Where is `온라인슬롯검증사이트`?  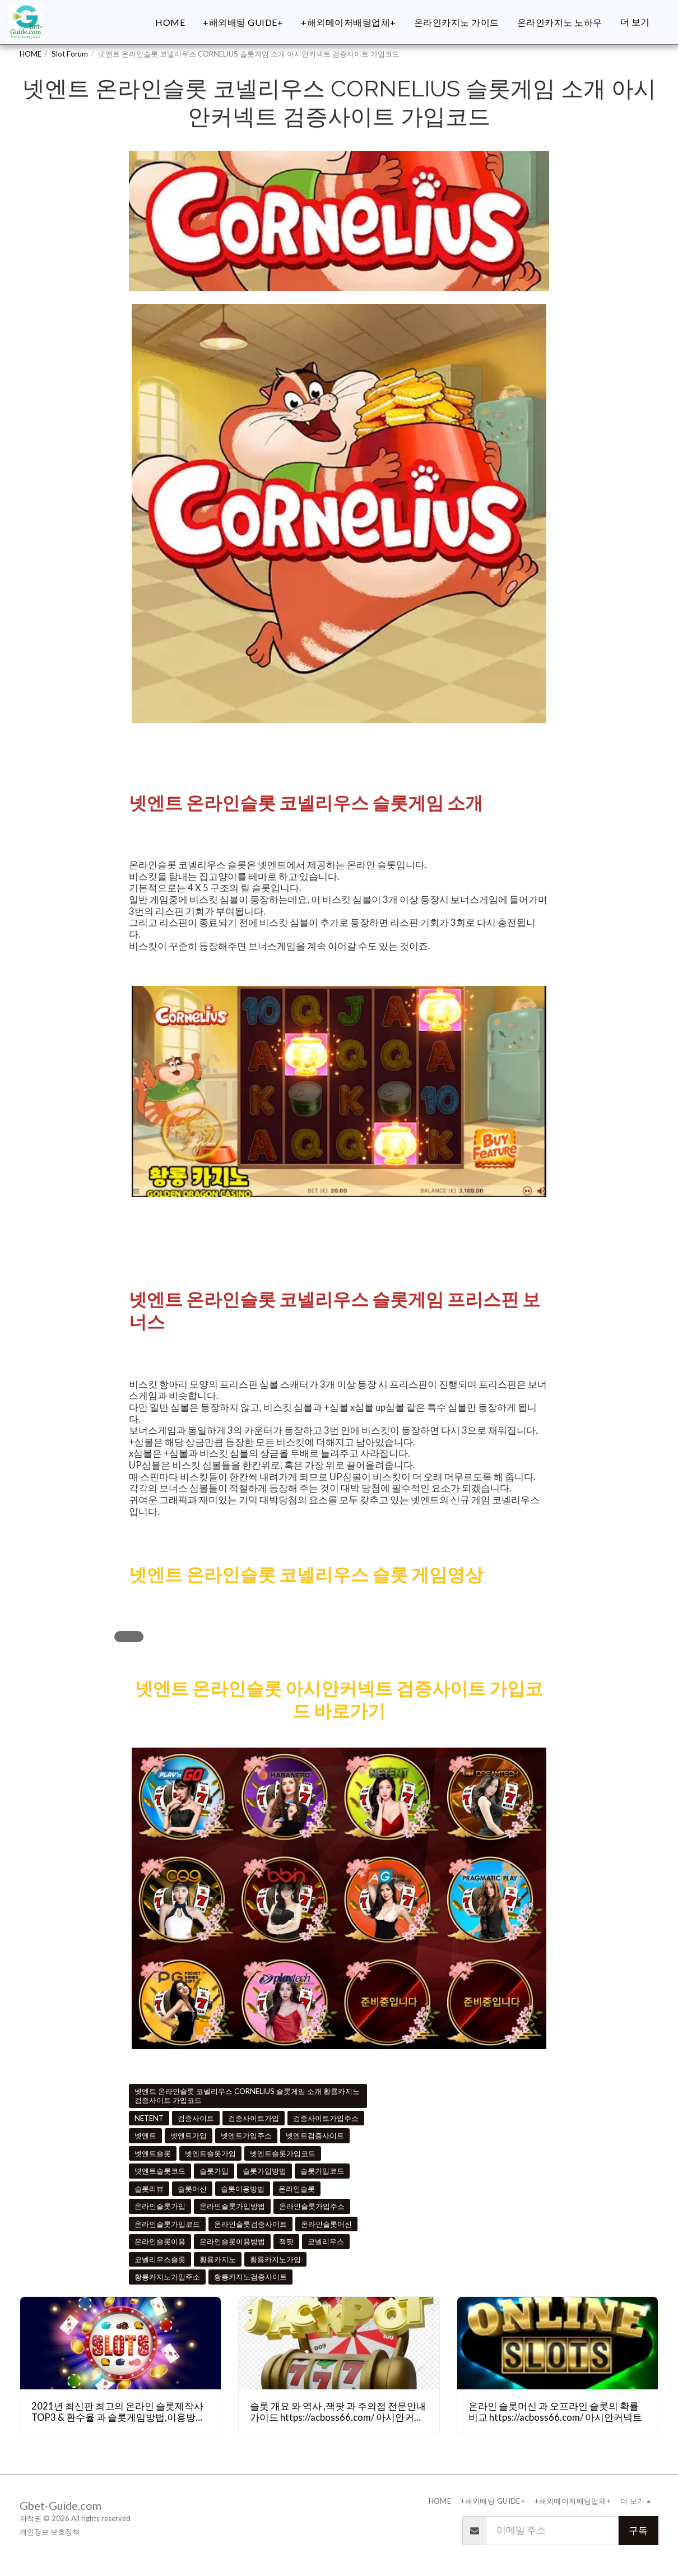
온라인슬롯검증사이트 is located at coordinates (250, 2224).